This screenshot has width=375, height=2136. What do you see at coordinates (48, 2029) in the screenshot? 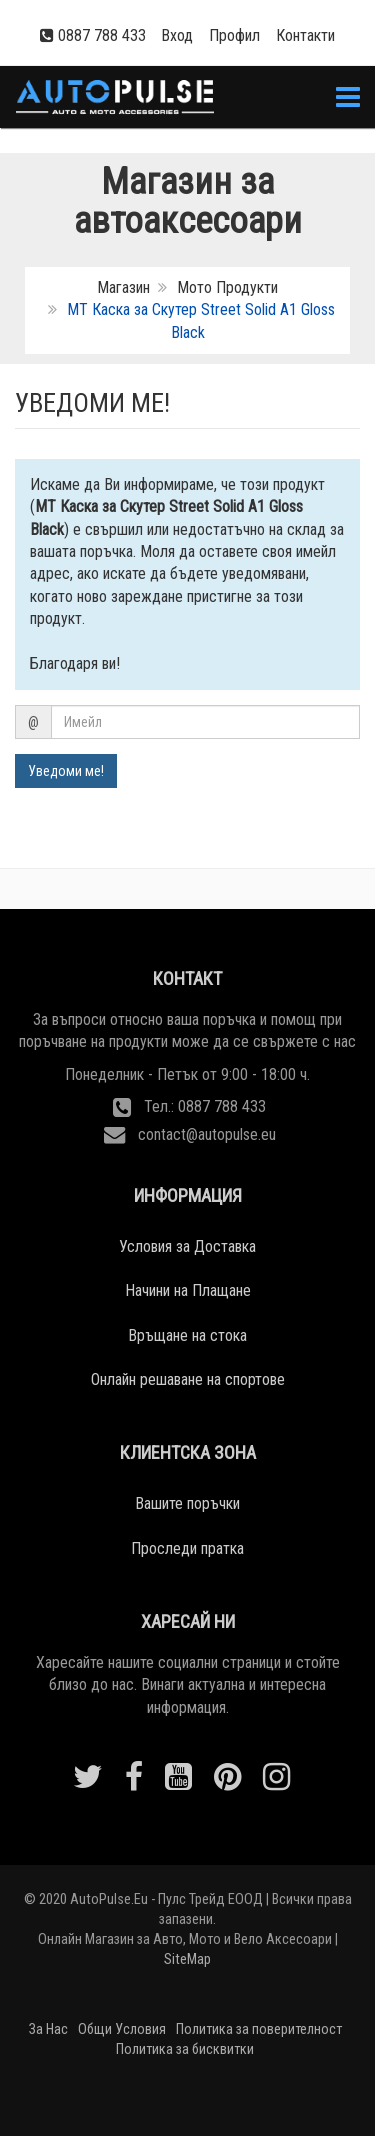
I see `За Нас` at bounding box center [48, 2029].